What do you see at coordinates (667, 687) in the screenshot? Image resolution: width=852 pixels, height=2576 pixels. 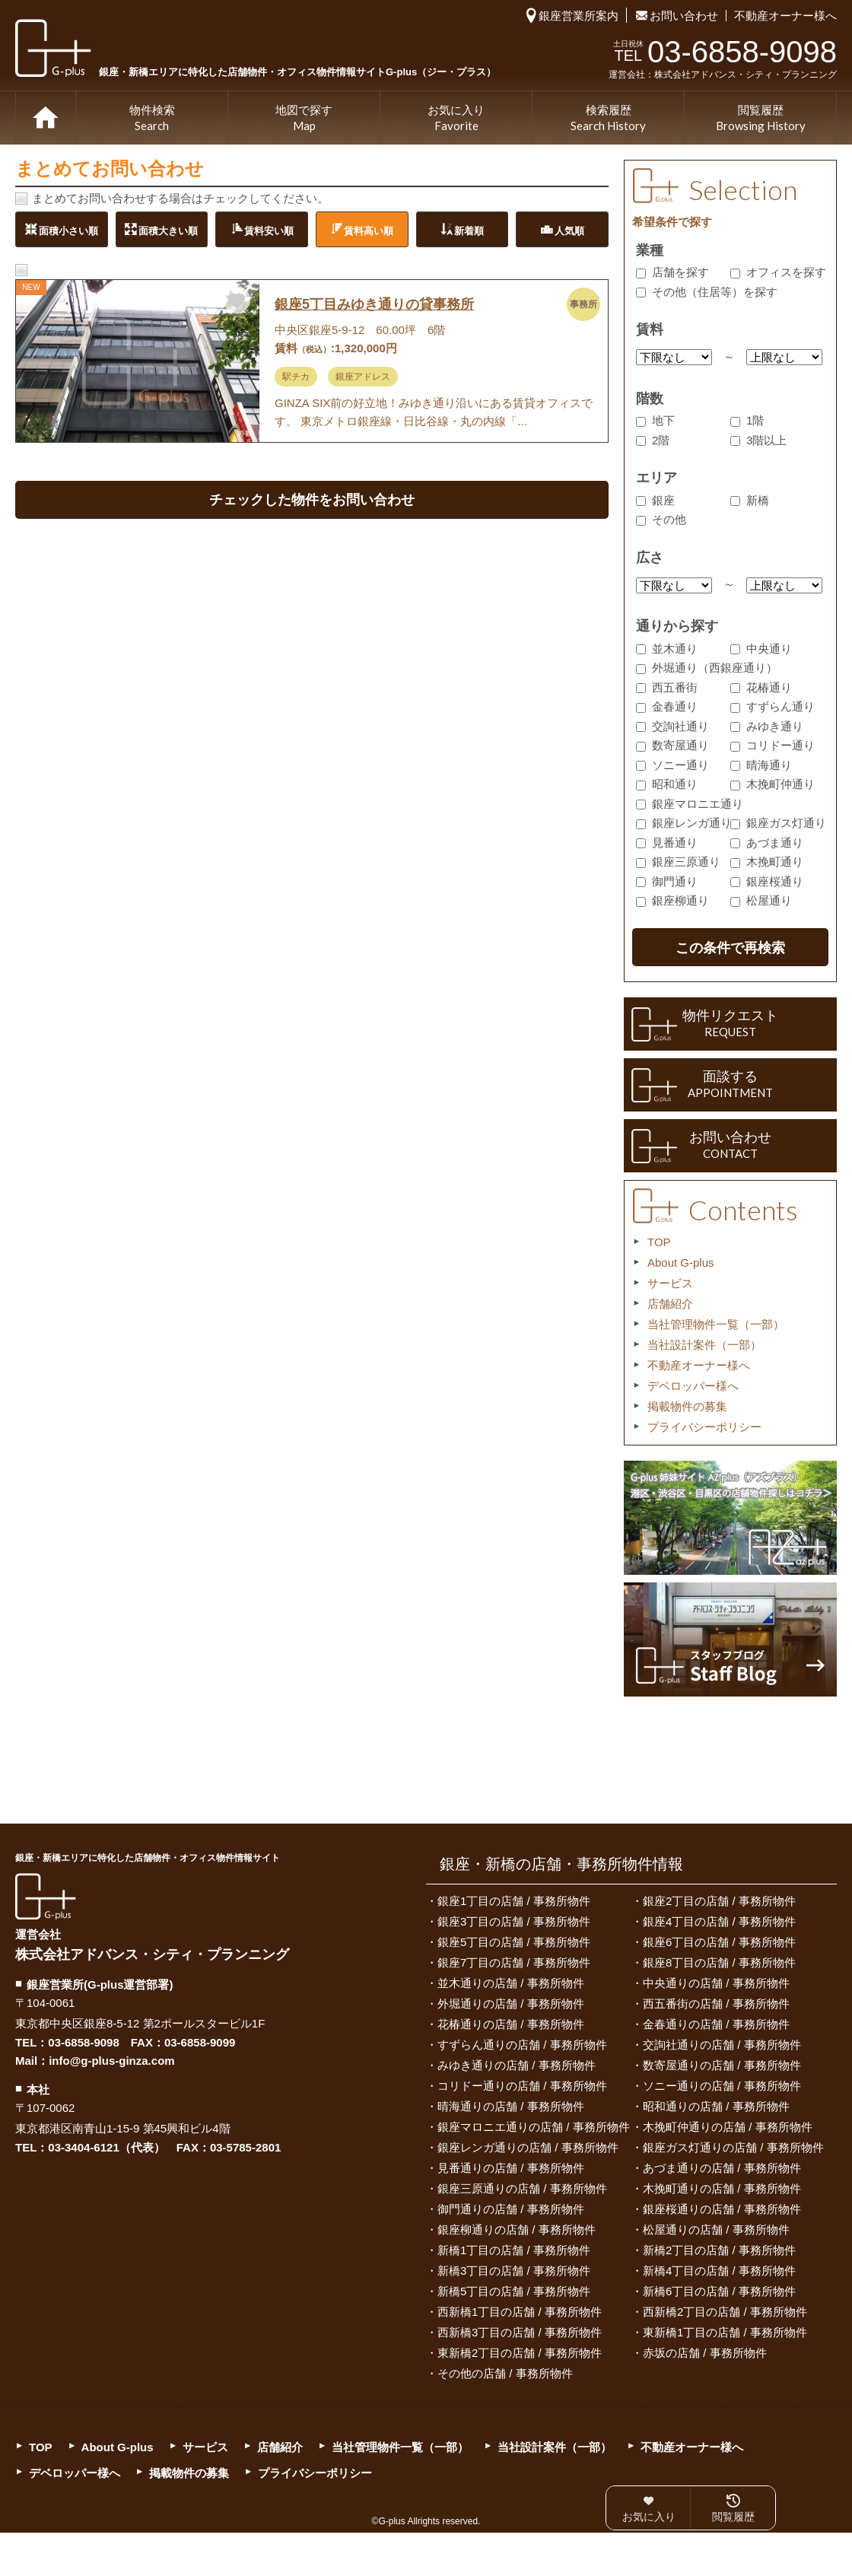 I see `西五番街` at bounding box center [667, 687].